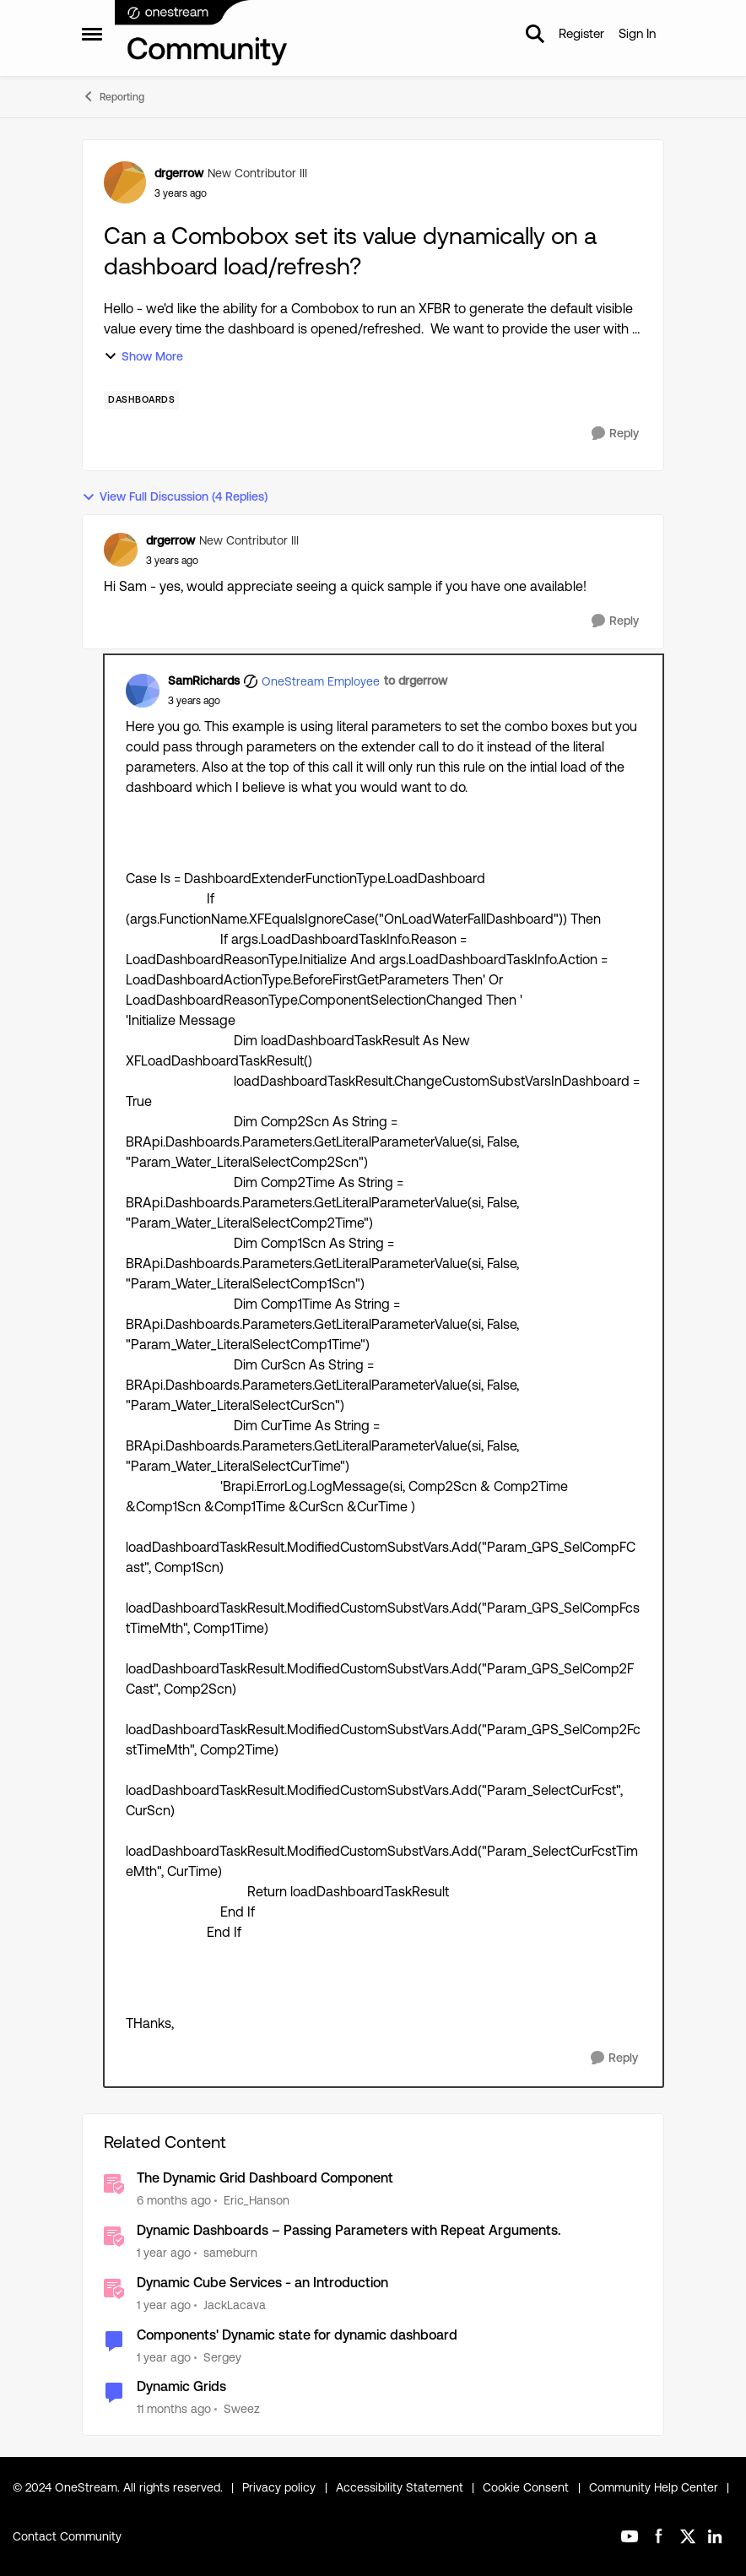 This screenshot has height=2576, width=746. What do you see at coordinates (143, 357) in the screenshot?
I see `Show More` at bounding box center [143, 357].